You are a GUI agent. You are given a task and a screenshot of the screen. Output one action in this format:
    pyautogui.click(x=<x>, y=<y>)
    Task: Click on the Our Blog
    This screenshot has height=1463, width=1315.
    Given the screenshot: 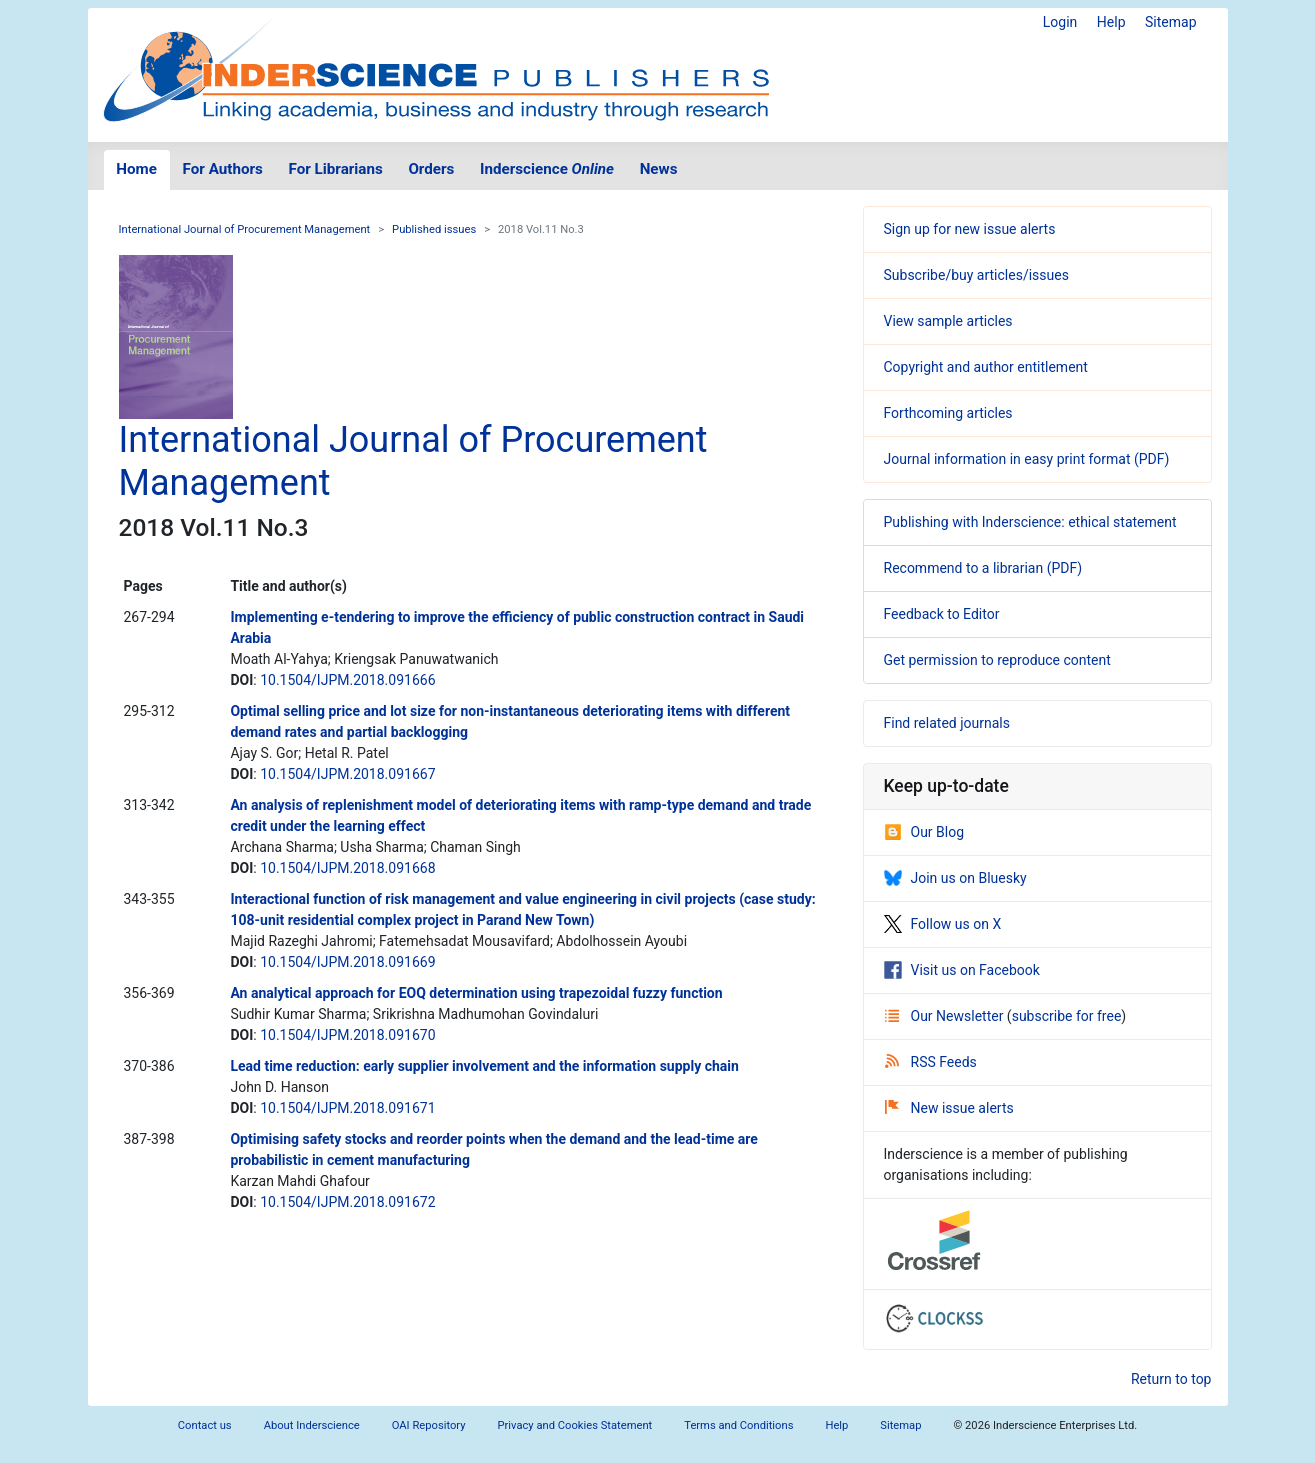 What is the action you would take?
    pyautogui.click(x=924, y=832)
    